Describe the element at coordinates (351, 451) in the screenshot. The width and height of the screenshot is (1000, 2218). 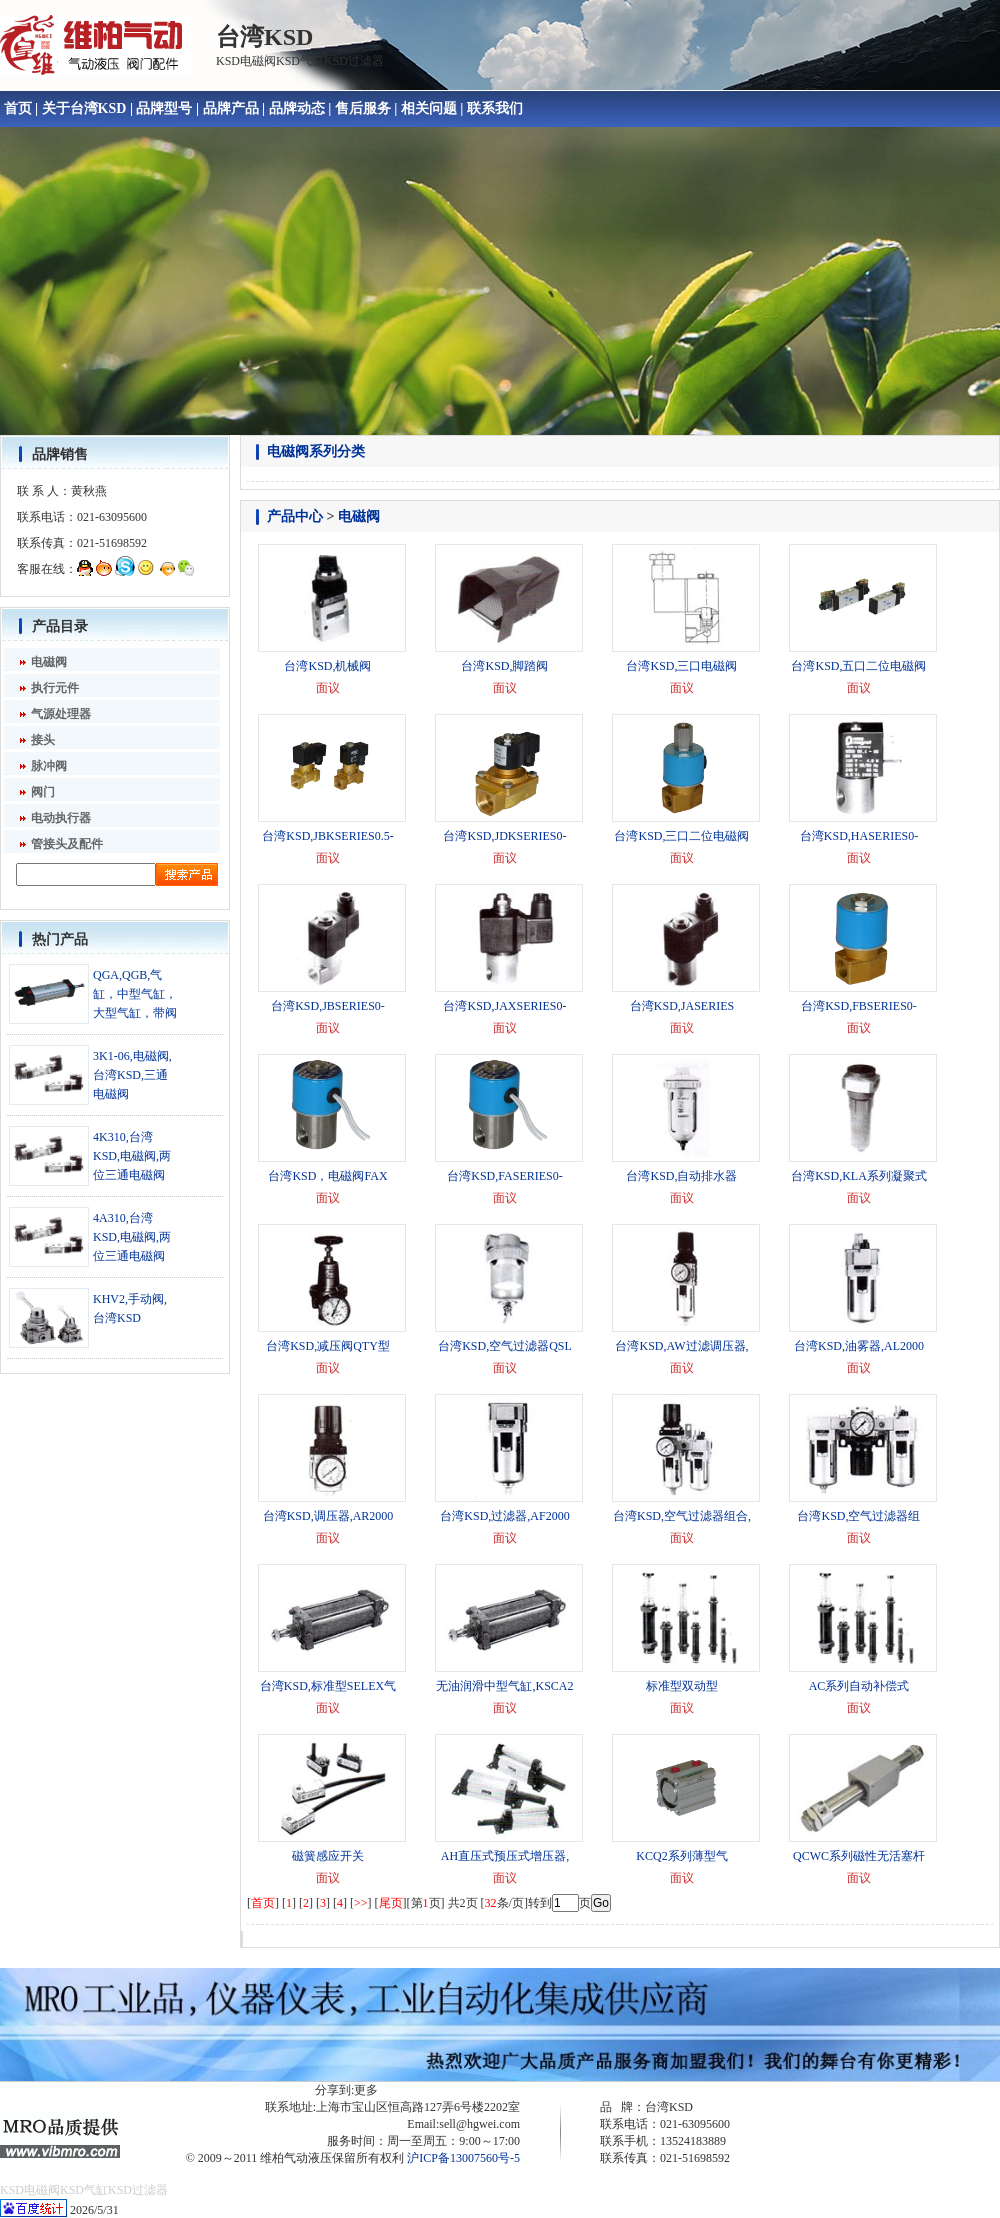
I see `分类` at that location.